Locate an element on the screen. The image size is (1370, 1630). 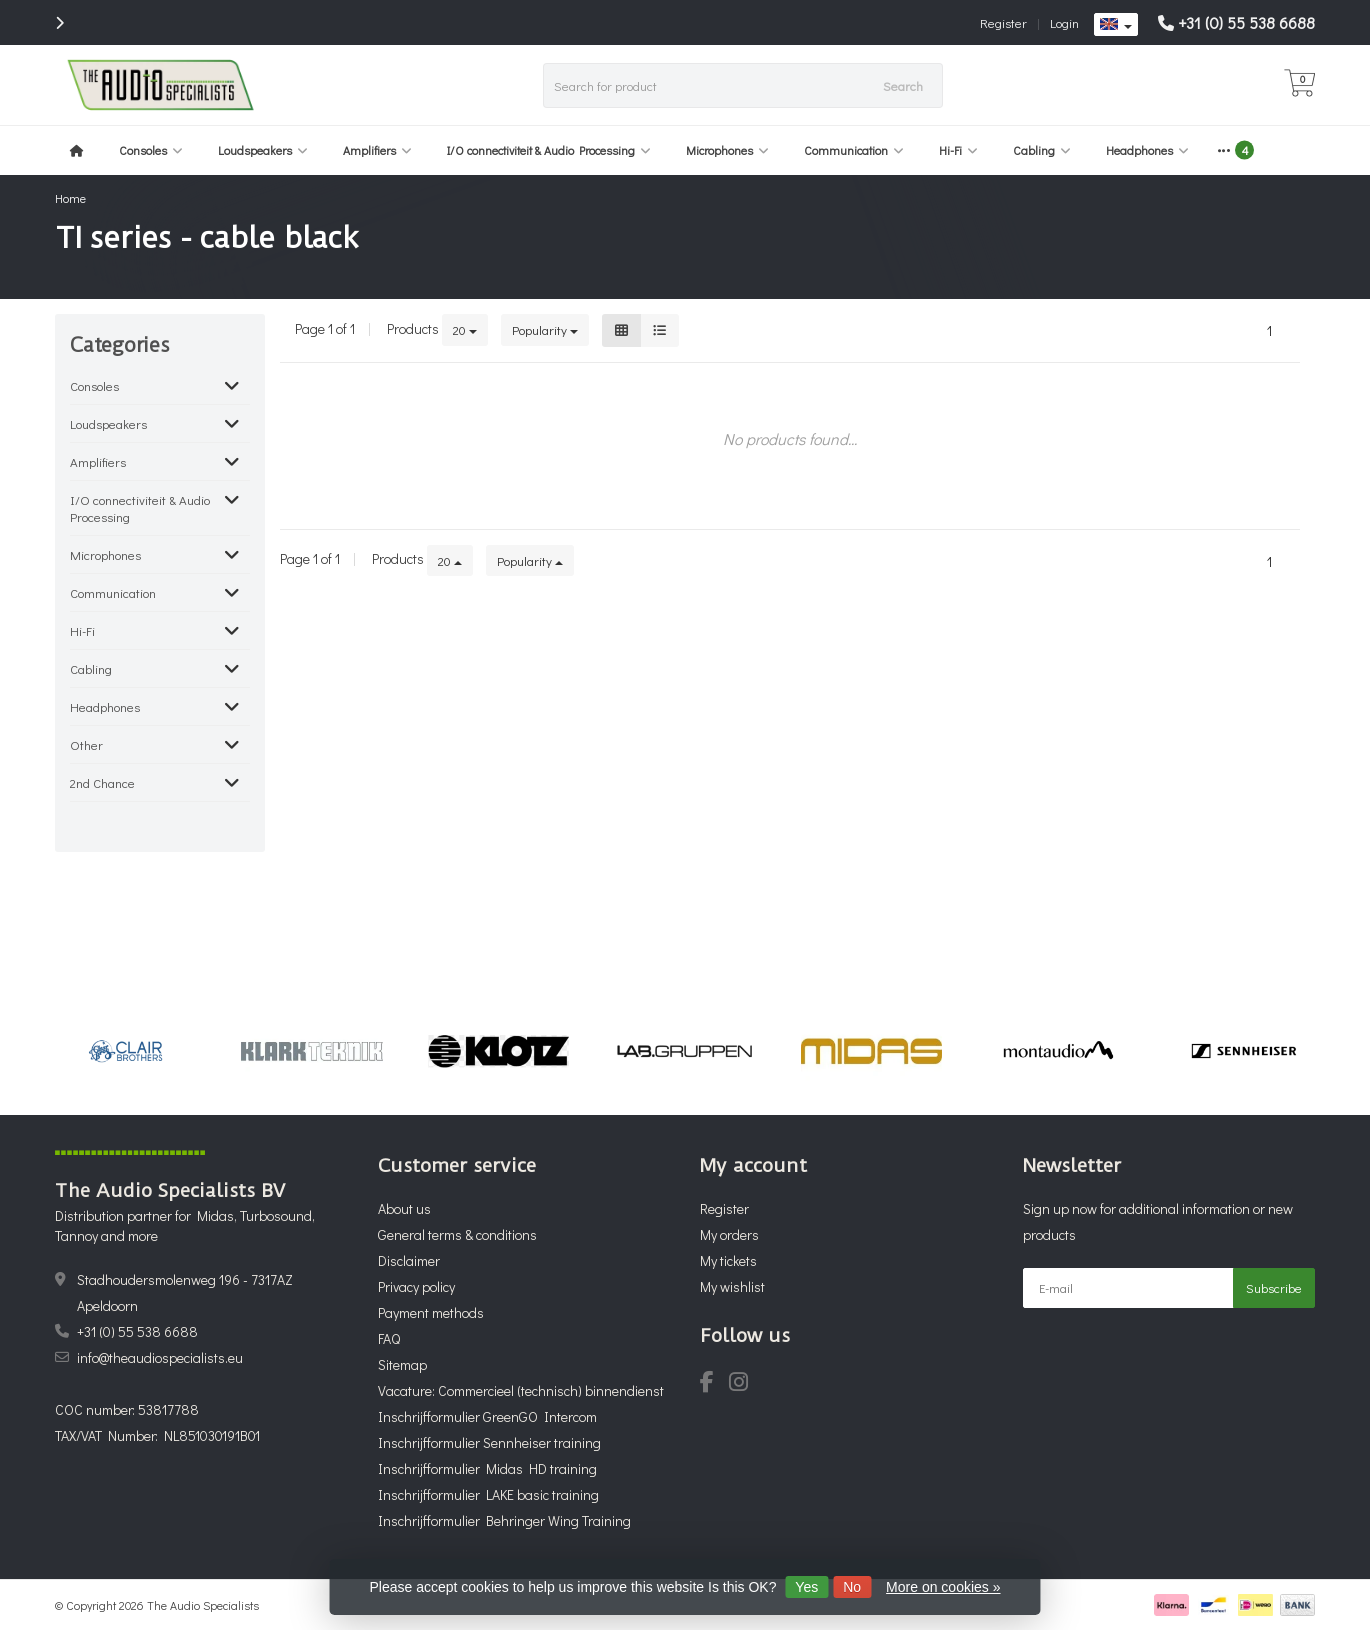
Consoles is located at coordinates (151, 150).